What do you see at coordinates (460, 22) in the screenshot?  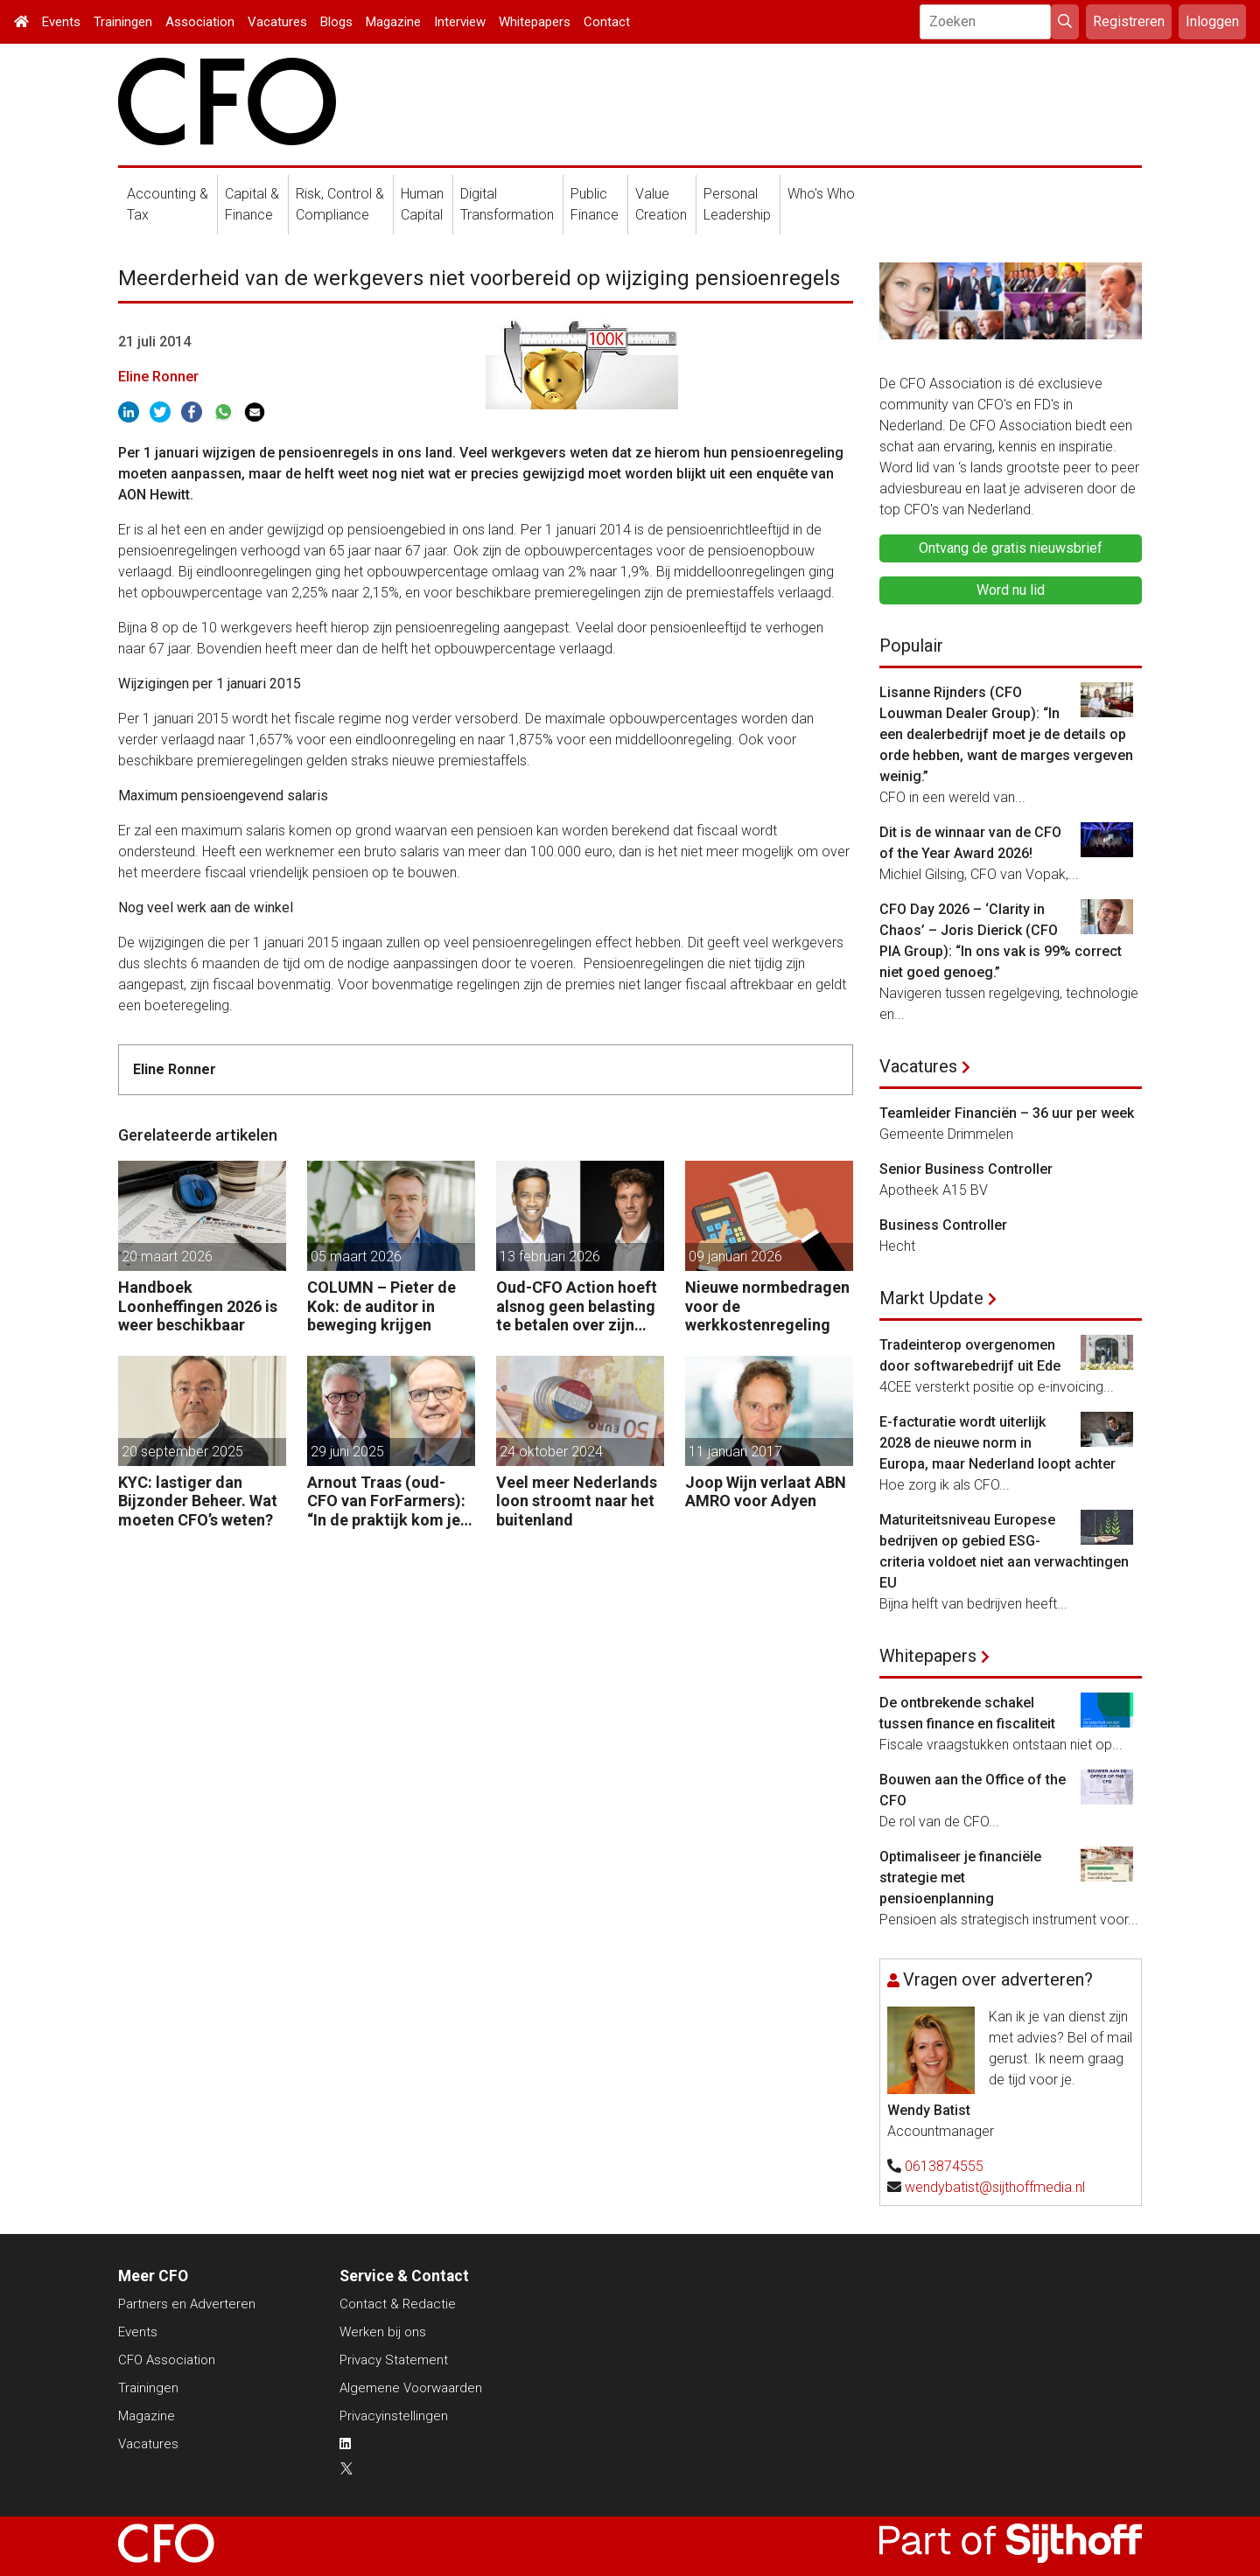 I see `Interview` at bounding box center [460, 22].